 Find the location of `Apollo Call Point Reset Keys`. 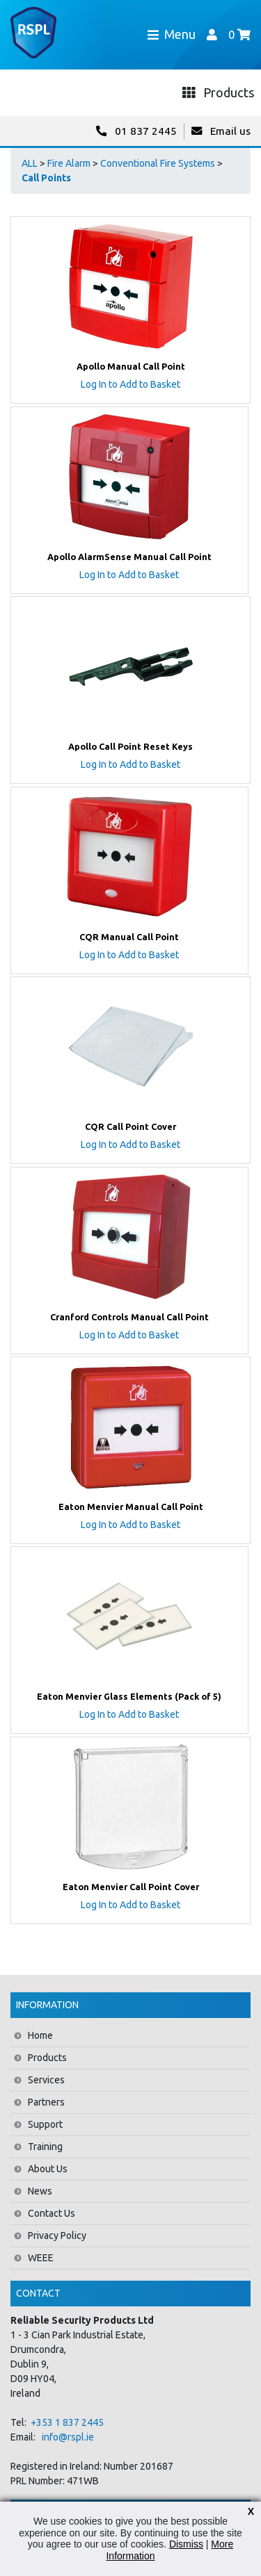

Apollo Call Point Reset Keys is located at coordinates (130, 746).